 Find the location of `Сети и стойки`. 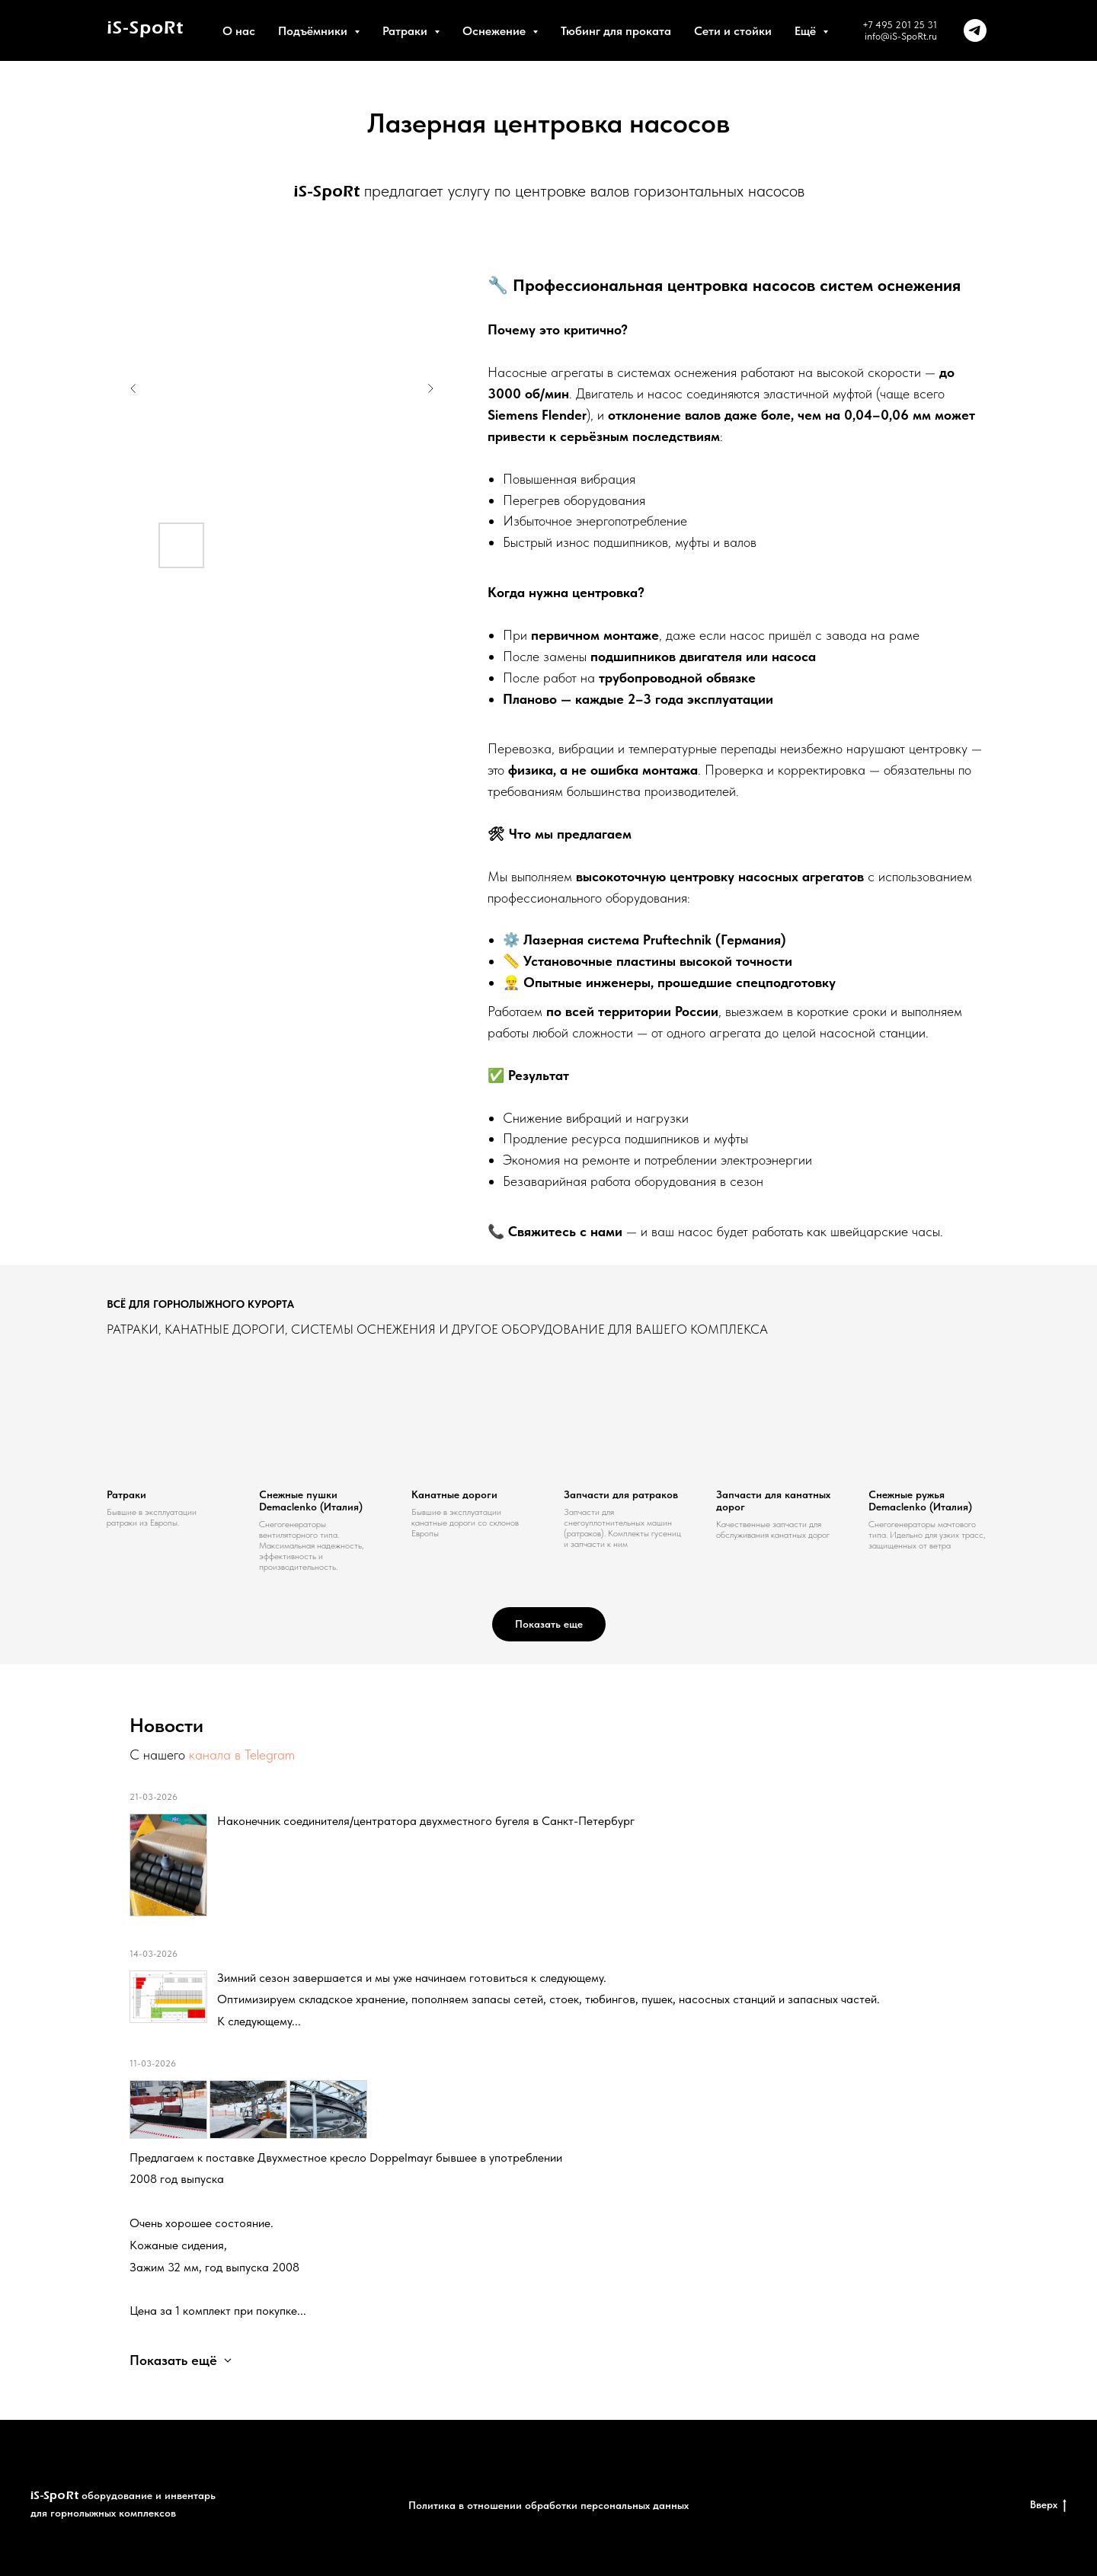

Сети и стойки is located at coordinates (733, 31).